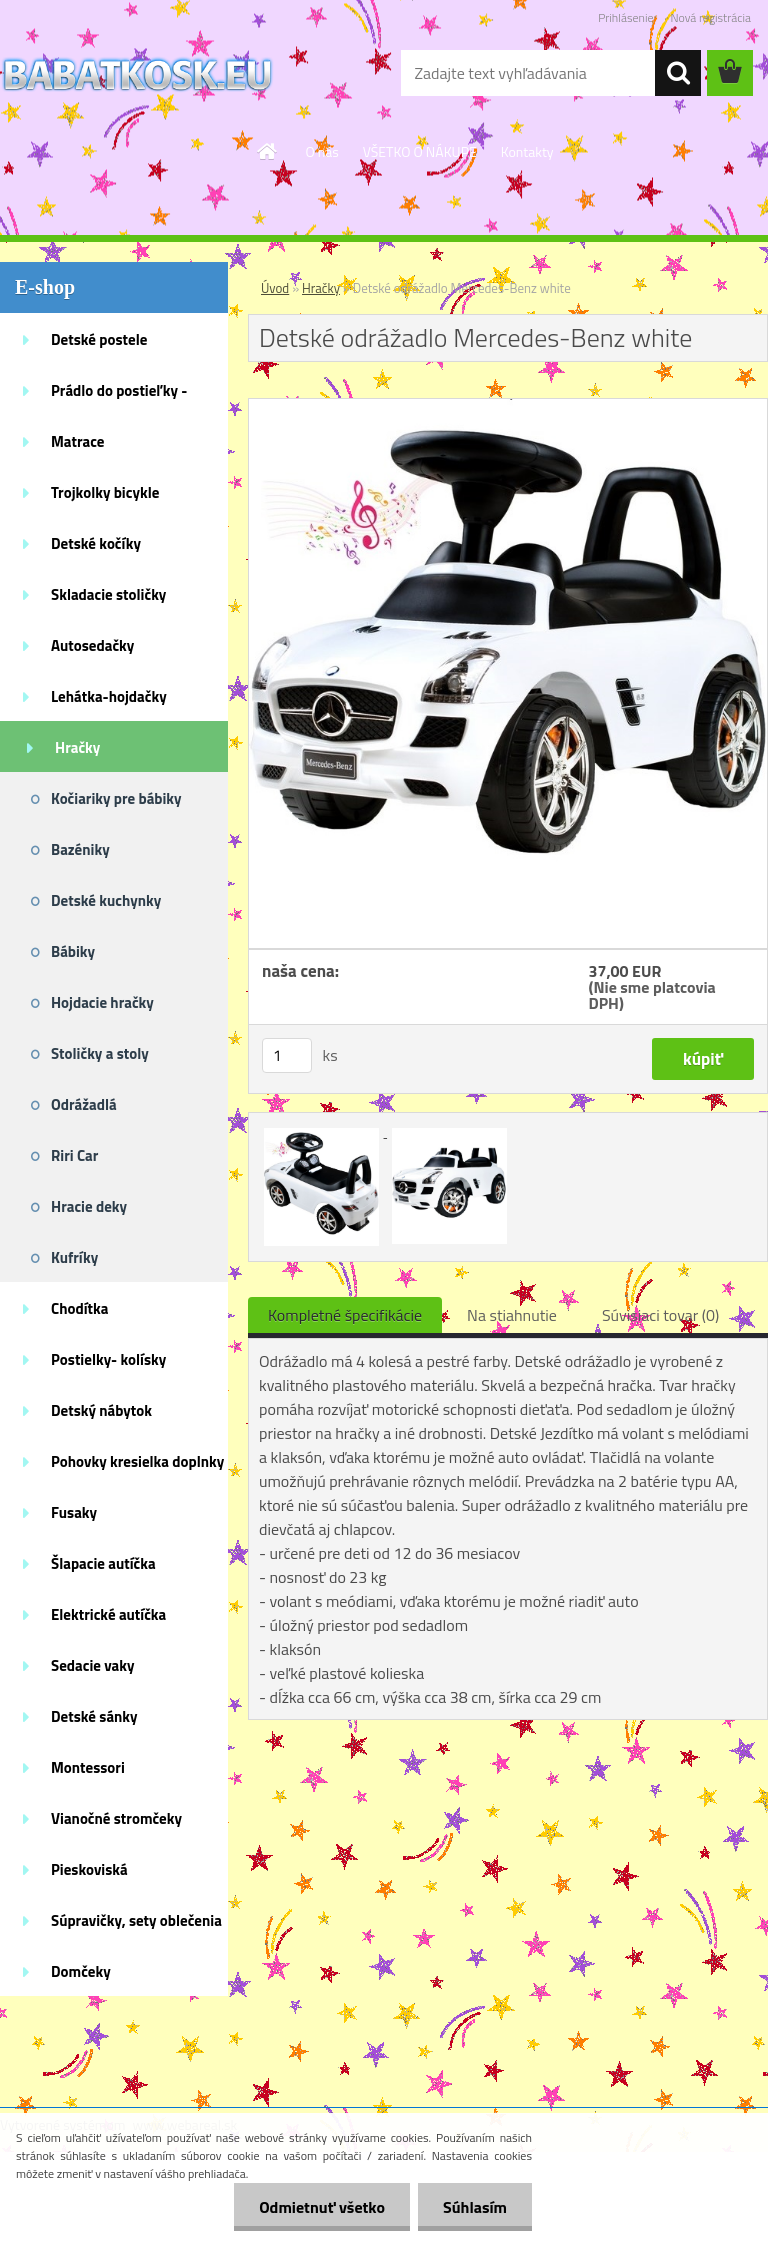  I want to click on VŠETKO O NÁKUPE, so click(420, 151).